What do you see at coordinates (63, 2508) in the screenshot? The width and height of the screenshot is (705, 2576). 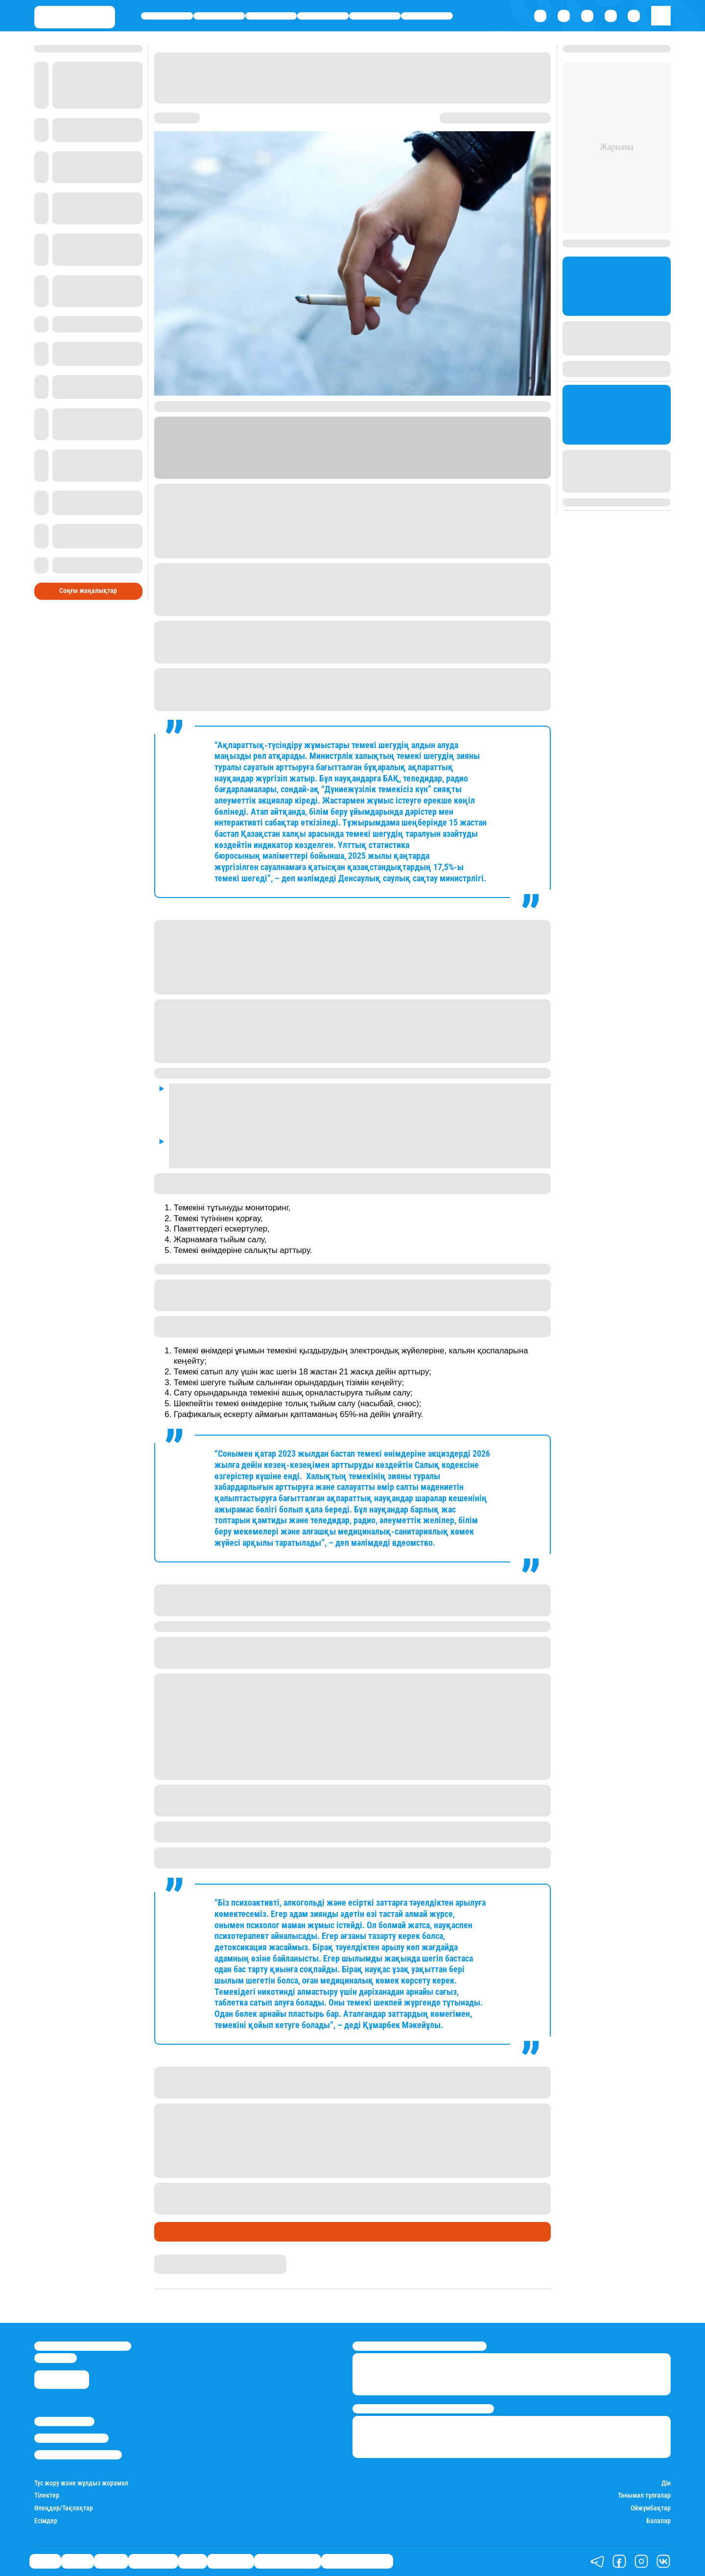 I see `Өлеңдер/Тақпақтар` at bounding box center [63, 2508].